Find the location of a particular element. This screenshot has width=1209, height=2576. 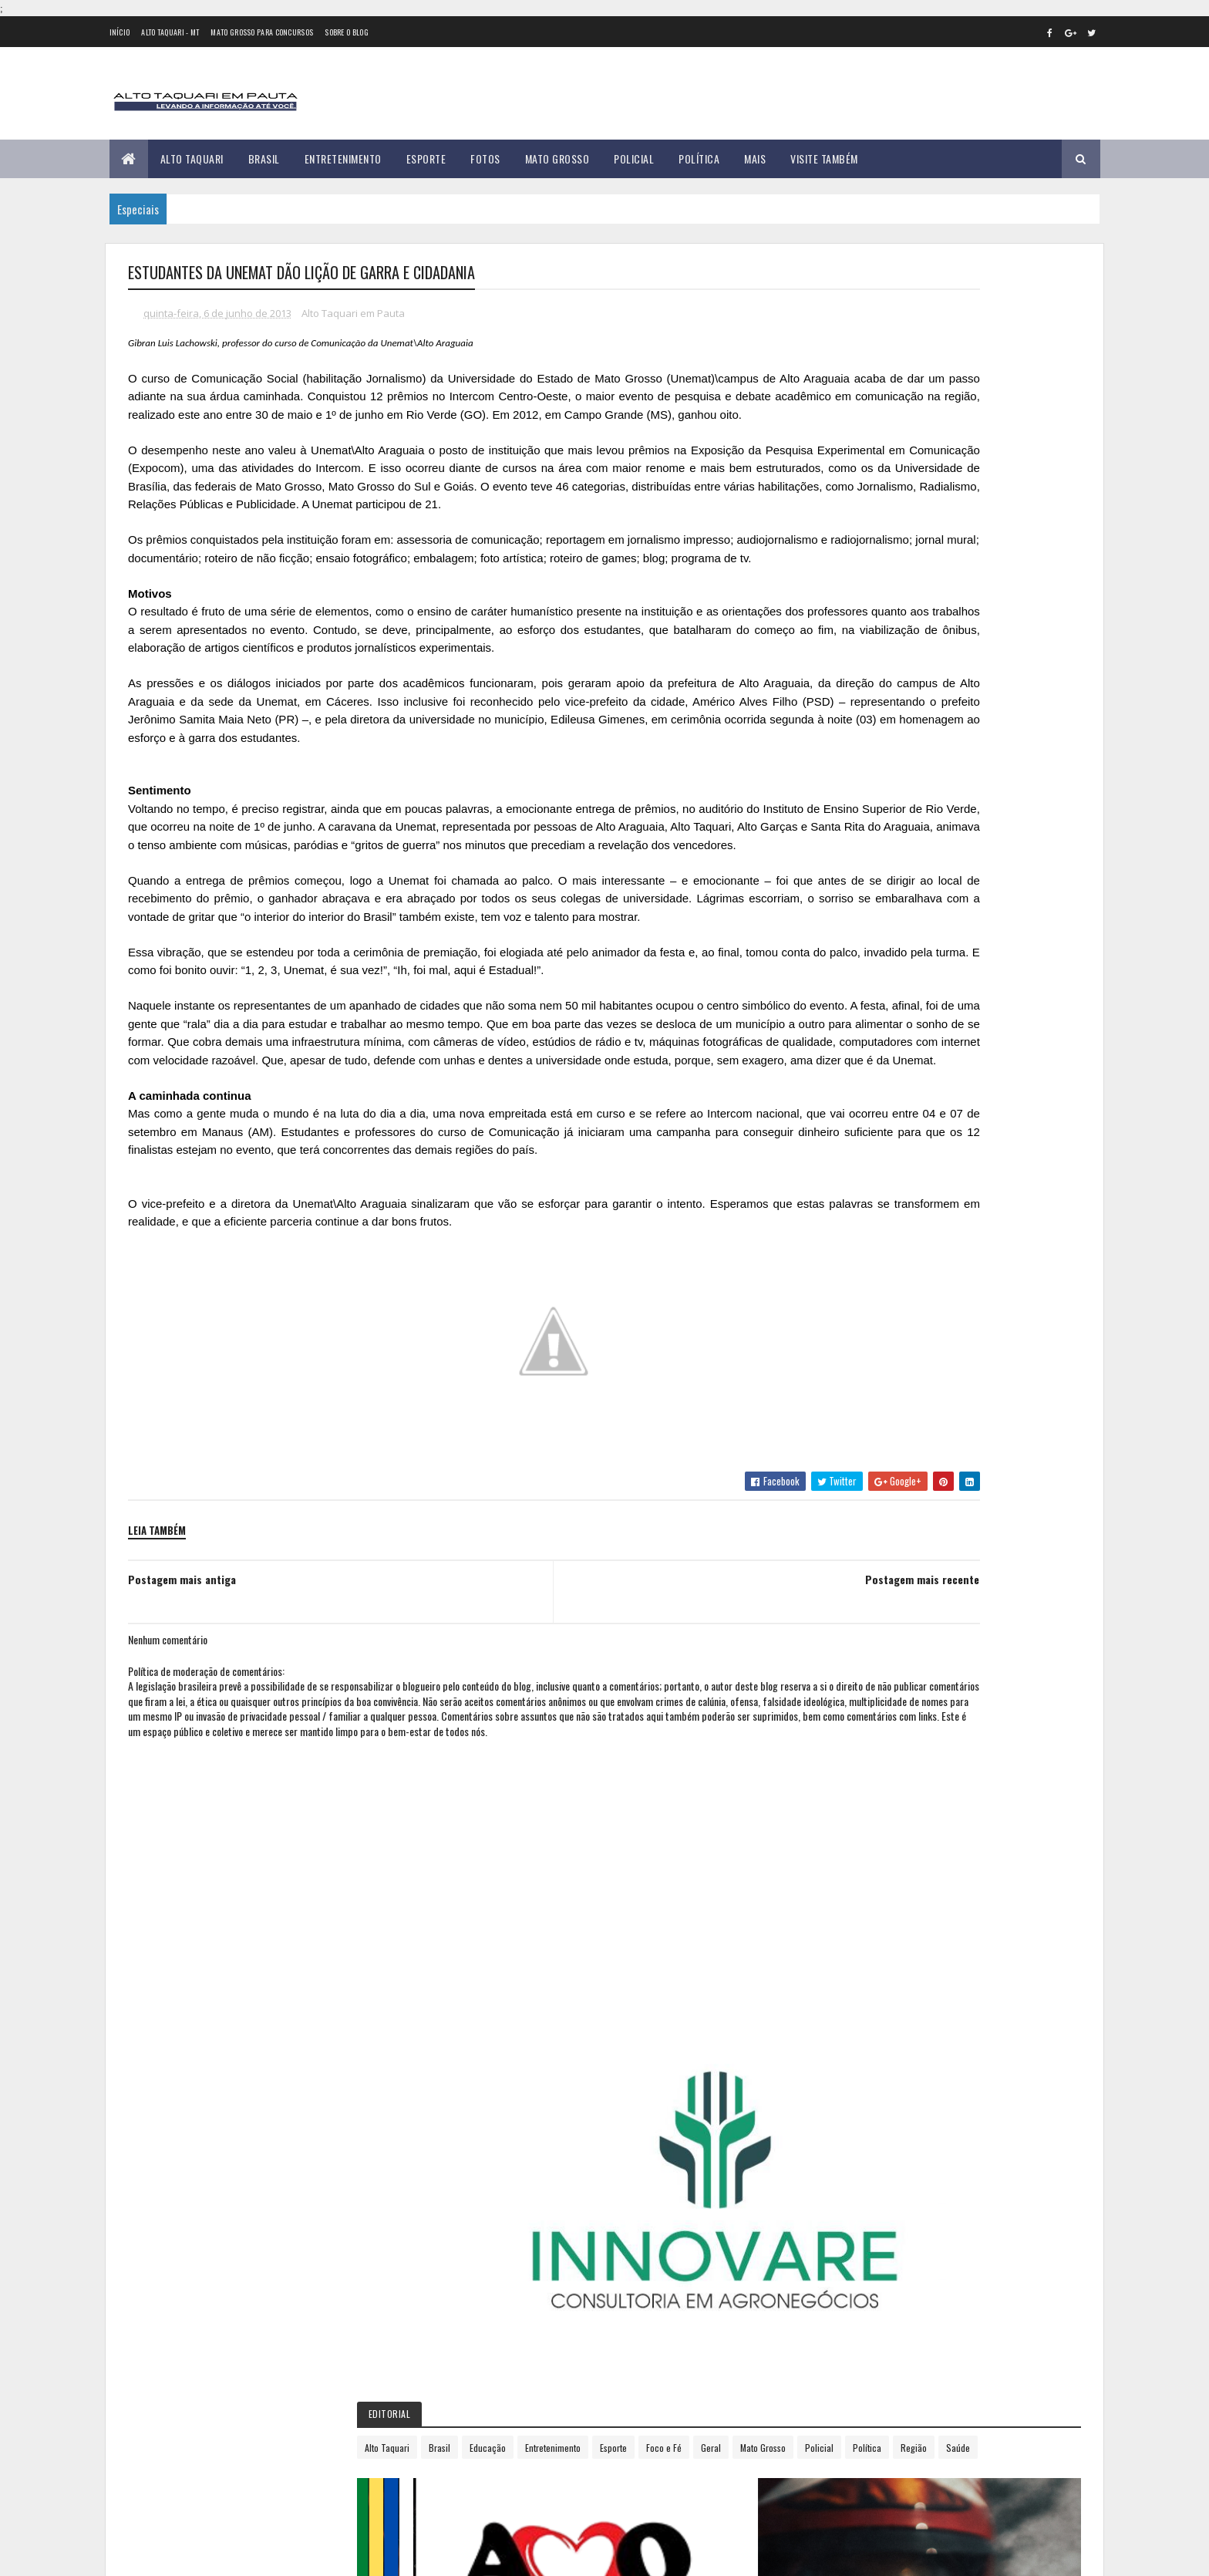

Região is located at coordinates (883, 606).